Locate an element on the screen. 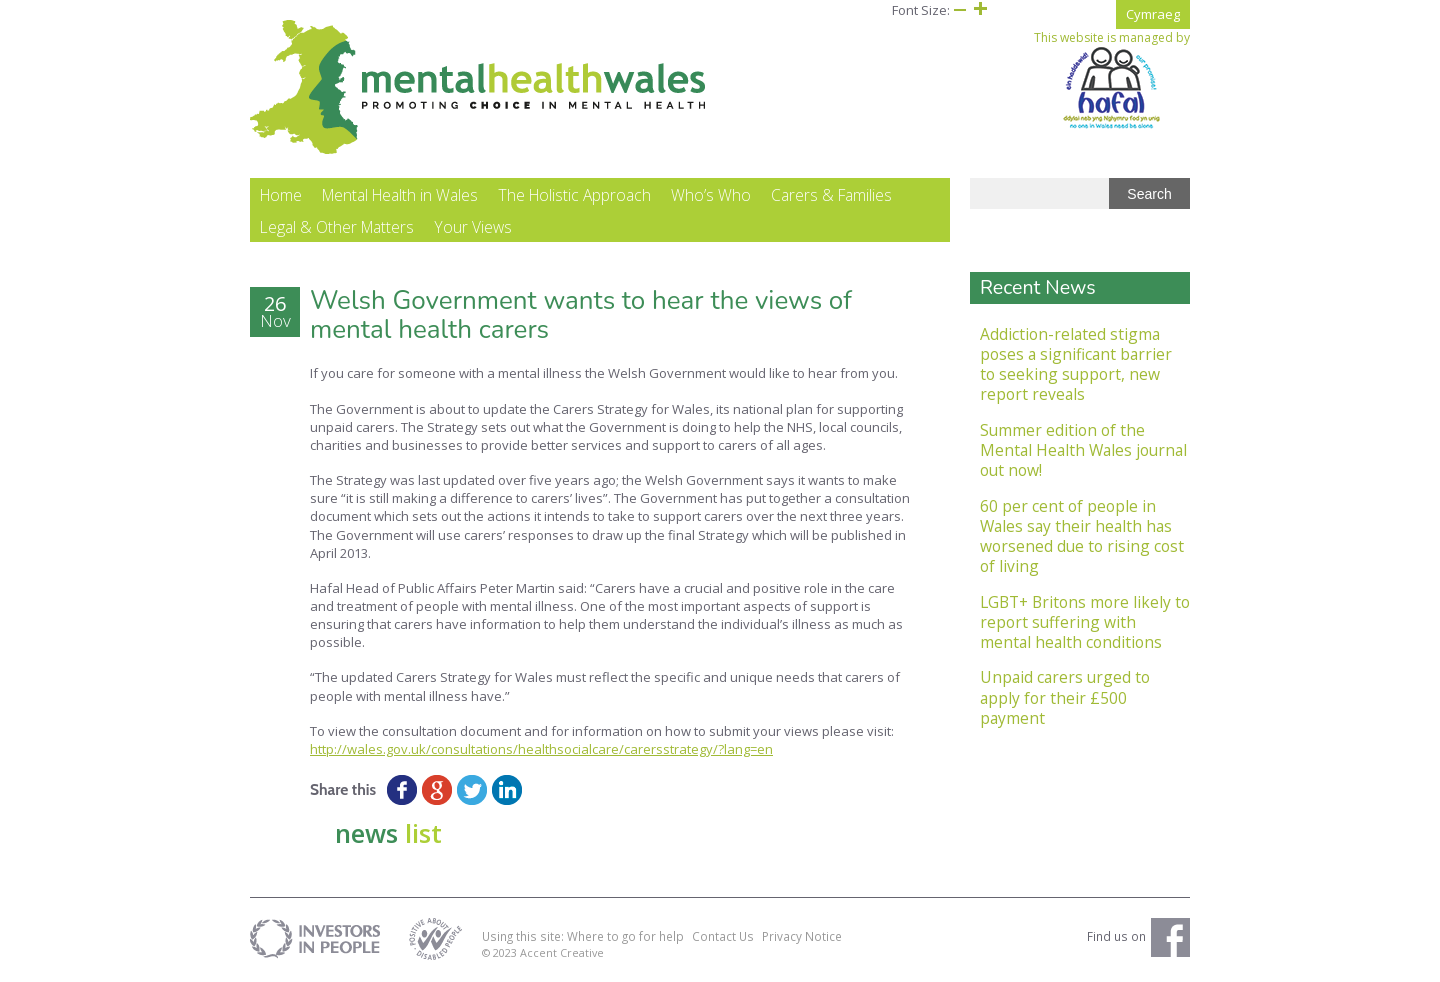  http://wales.gov.uk/consultations/healthsocialcare/carersstrategy/?lang=en is located at coordinates (541, 750).